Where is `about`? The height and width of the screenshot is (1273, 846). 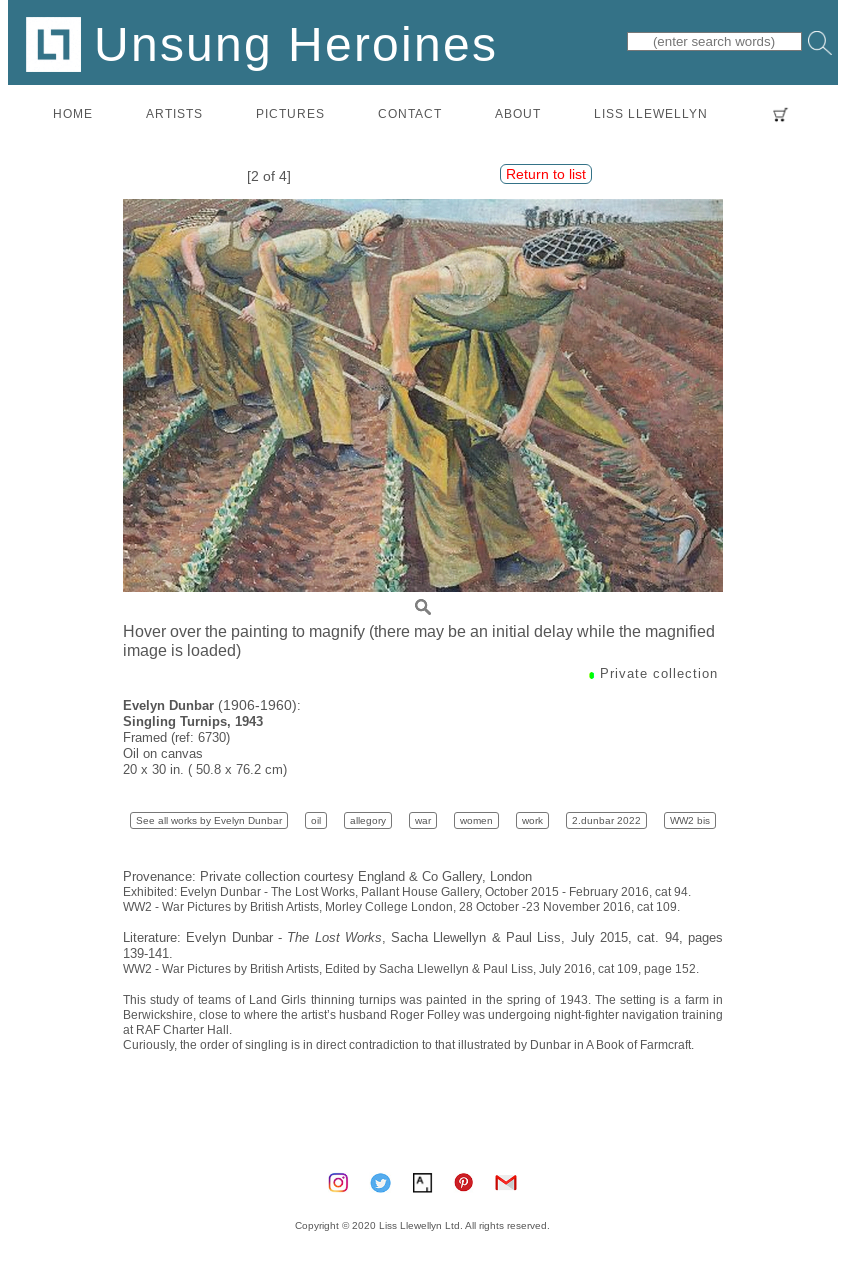
about is located at coordinates (518, 113).